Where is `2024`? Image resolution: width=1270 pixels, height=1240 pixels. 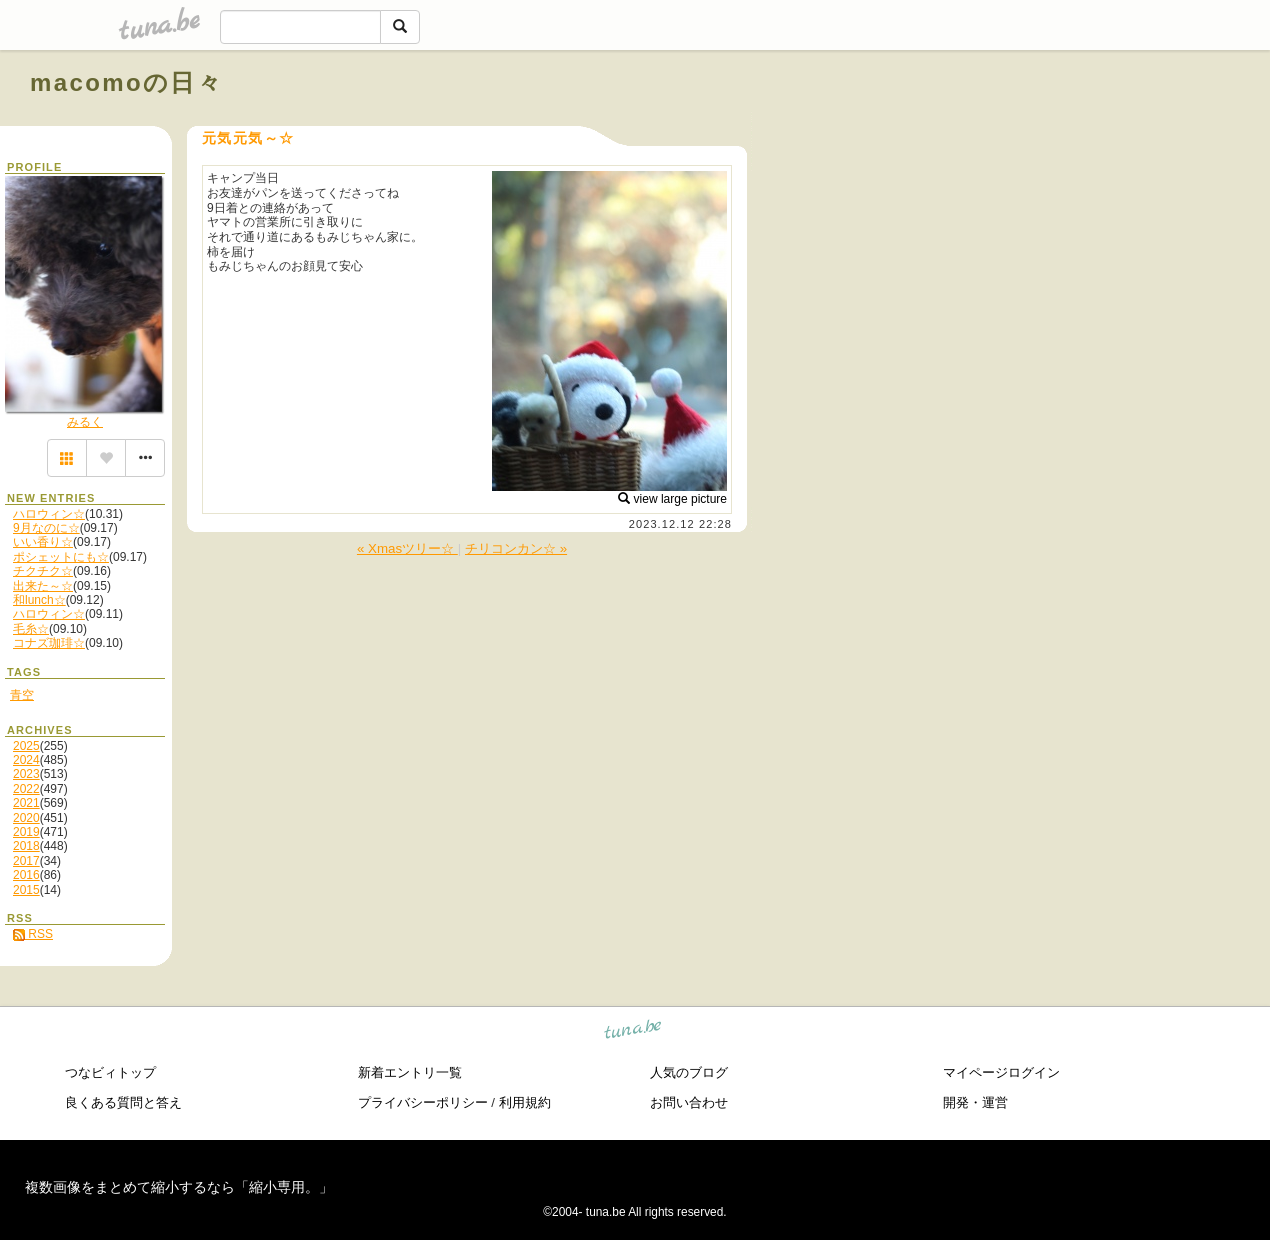
2024 is located at coordinates (26, 760).